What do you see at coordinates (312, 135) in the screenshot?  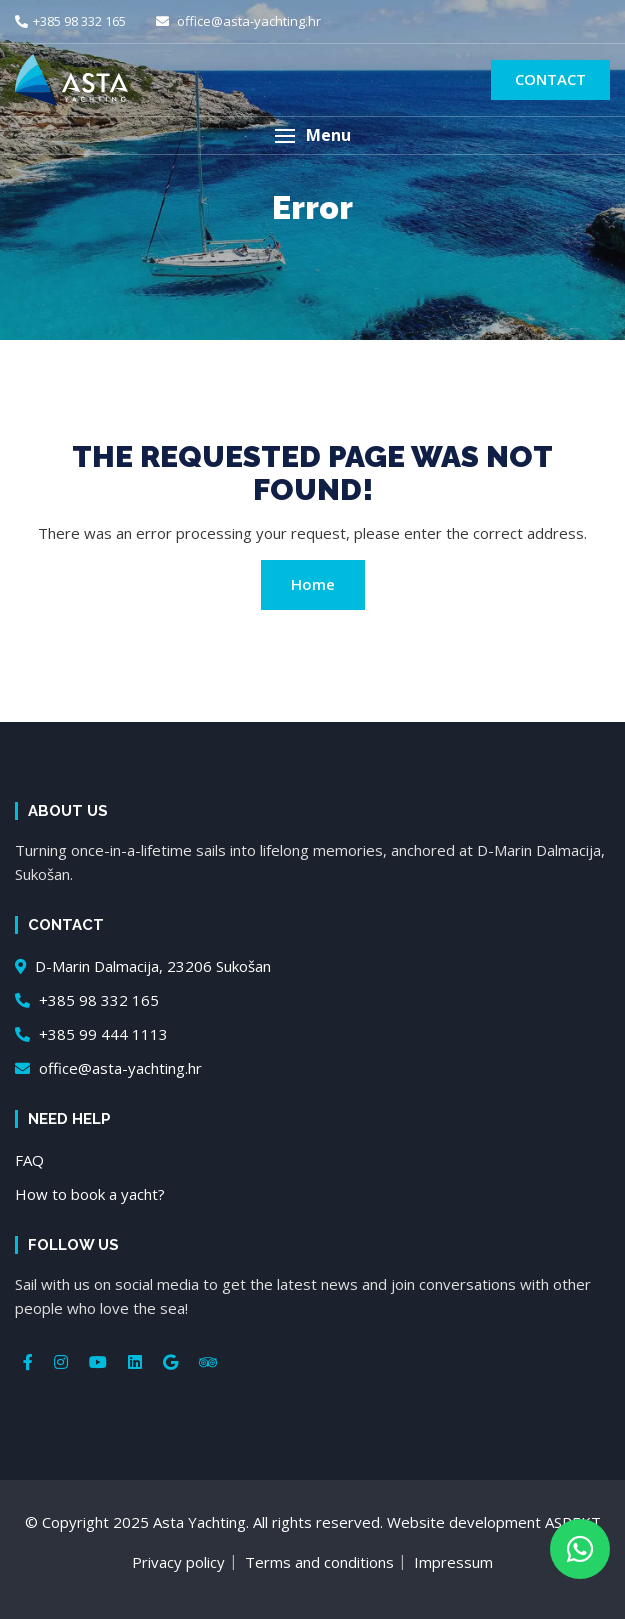 I see `[button]` at bounding box center [312, 135].